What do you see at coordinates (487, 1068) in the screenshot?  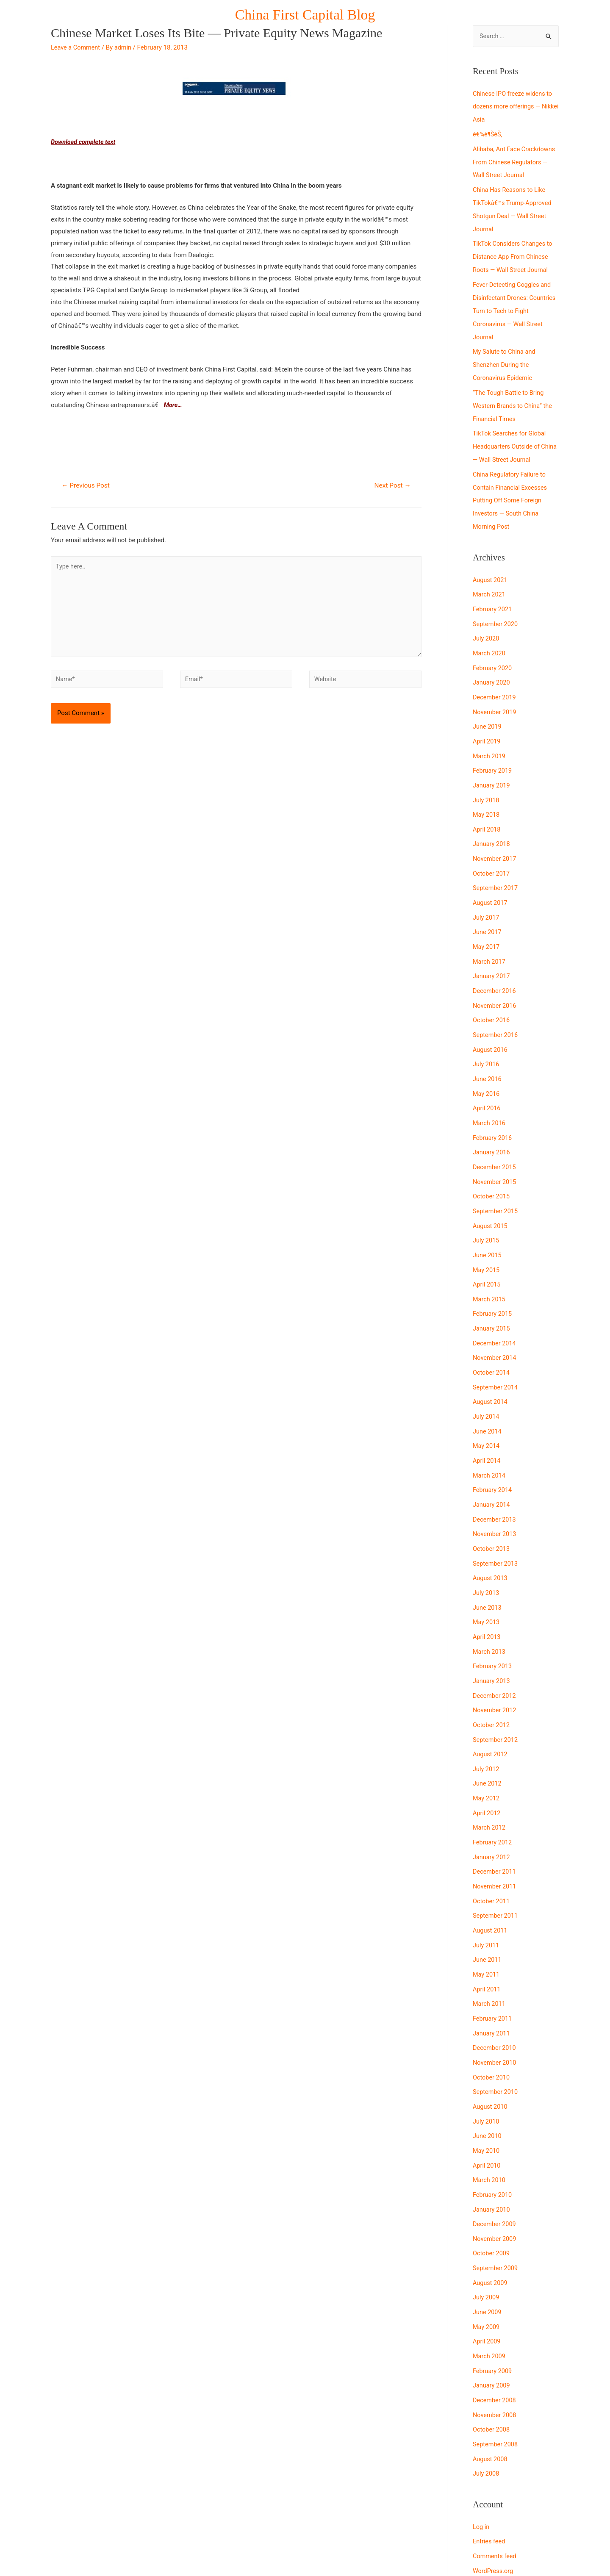 I see `May 2016` at bounding box center [487, 1068].